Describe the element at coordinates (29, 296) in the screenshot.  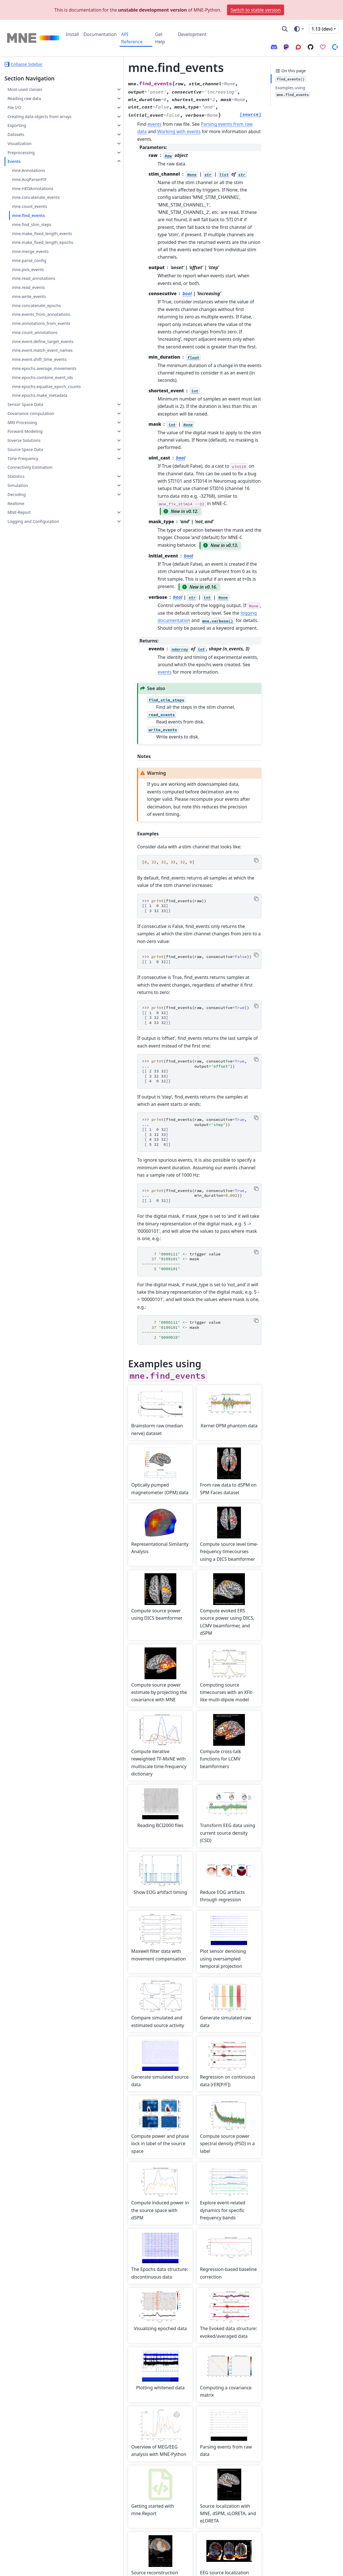
I see `mne.write_events` at that location.